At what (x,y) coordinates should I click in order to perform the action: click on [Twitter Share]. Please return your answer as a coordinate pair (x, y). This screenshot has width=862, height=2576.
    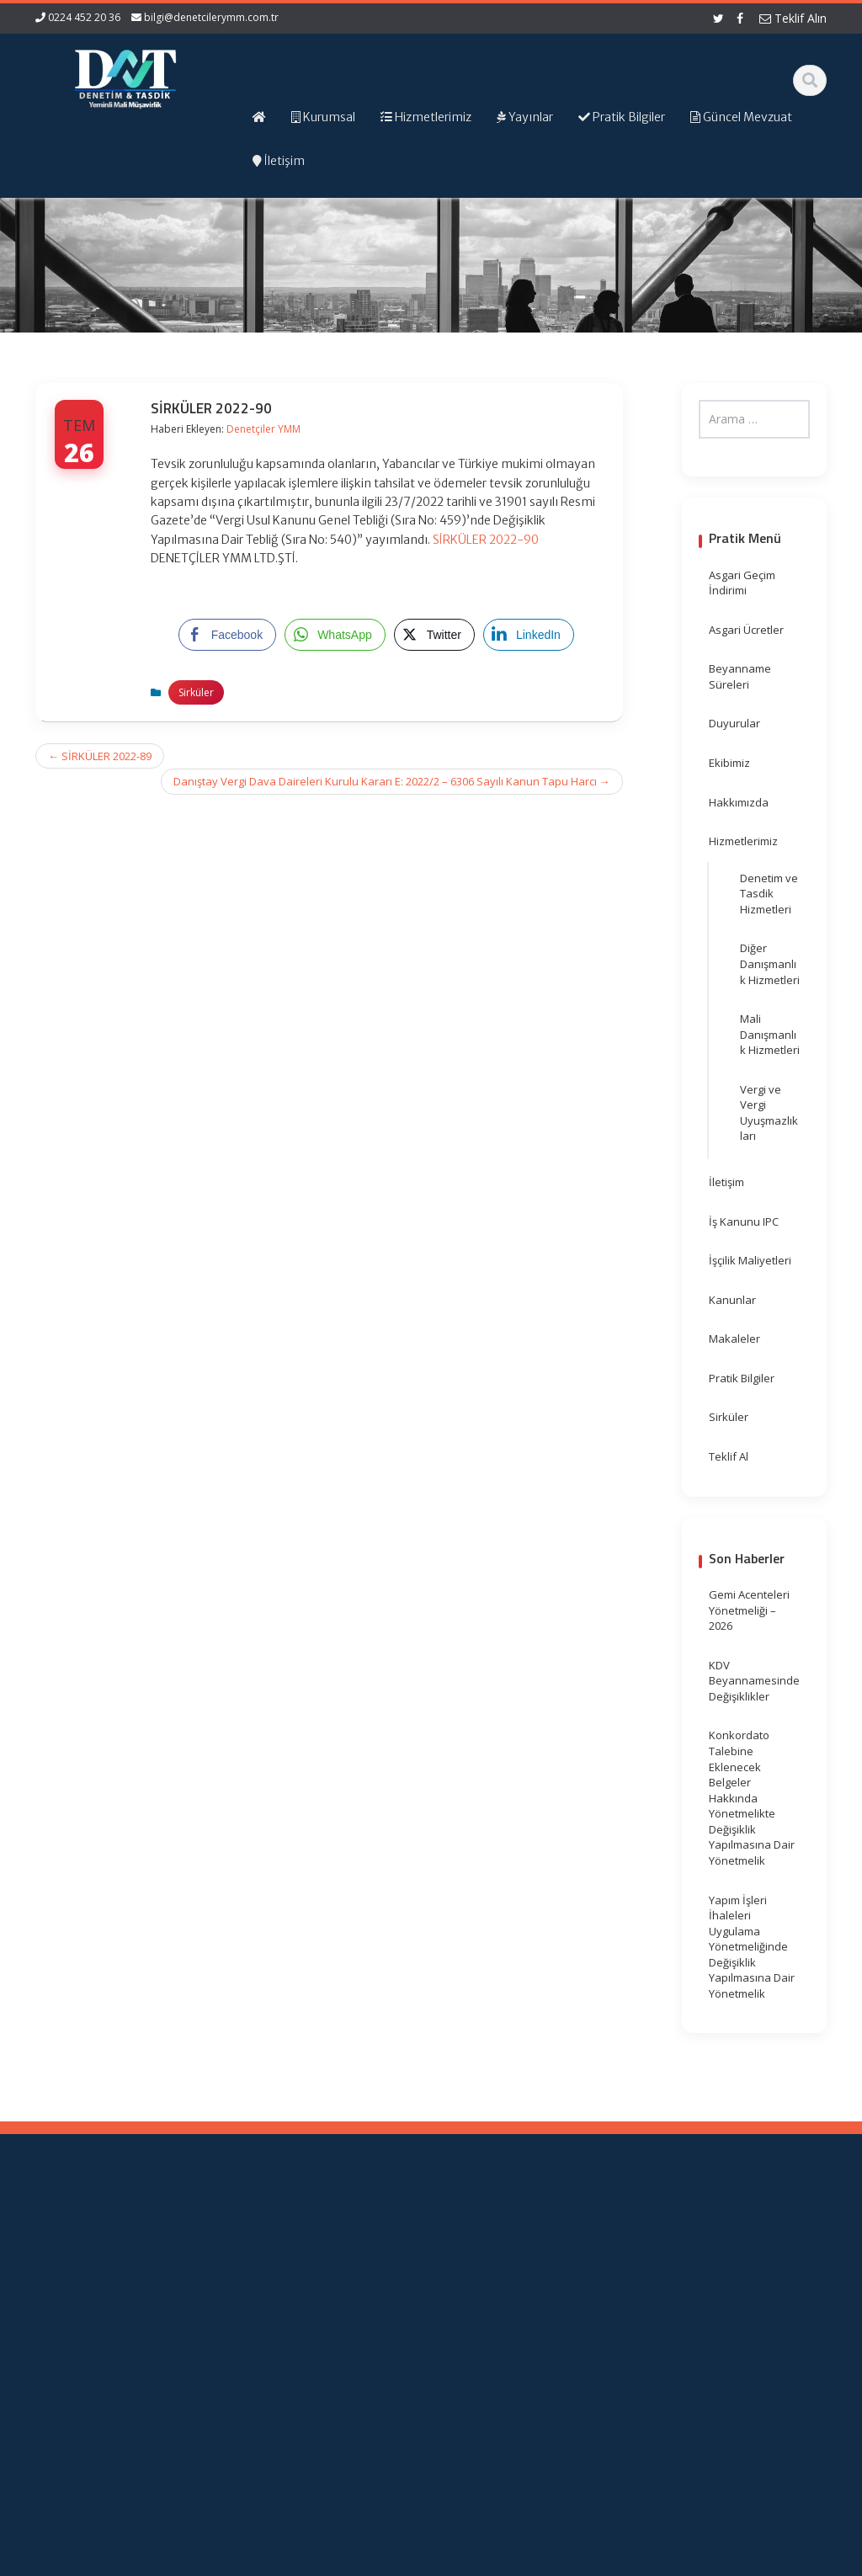
    Looking at the image, I should click on (434, 635).